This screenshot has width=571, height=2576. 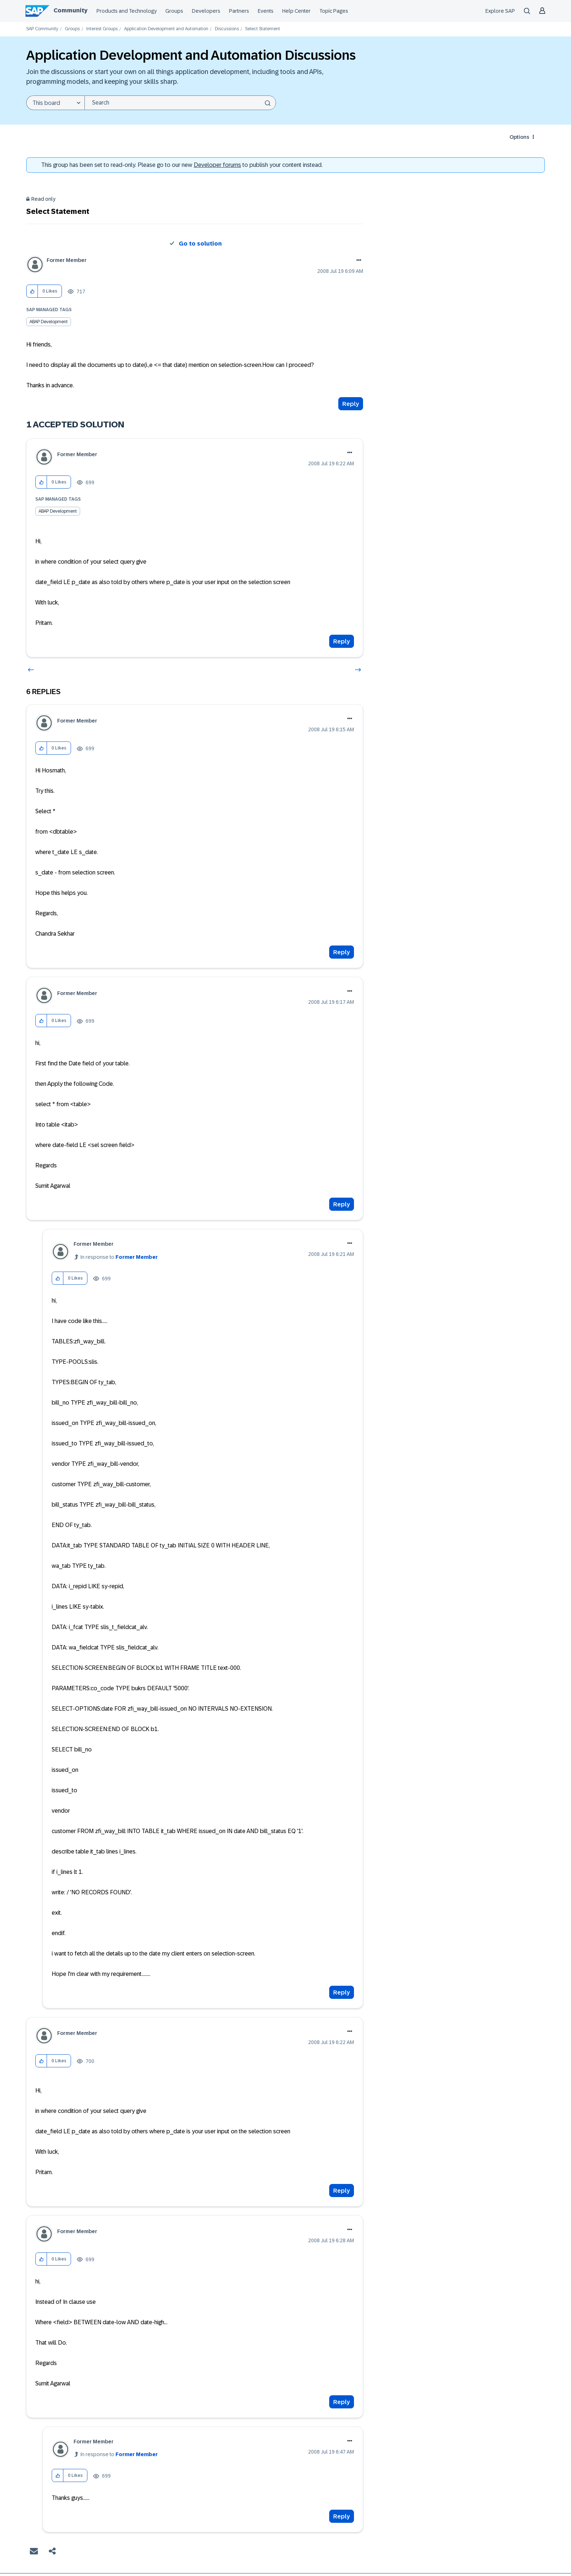 What do you see at coordinates (70, 10) in the screenshot?
I see `Community` at bounding box center [70, 10].